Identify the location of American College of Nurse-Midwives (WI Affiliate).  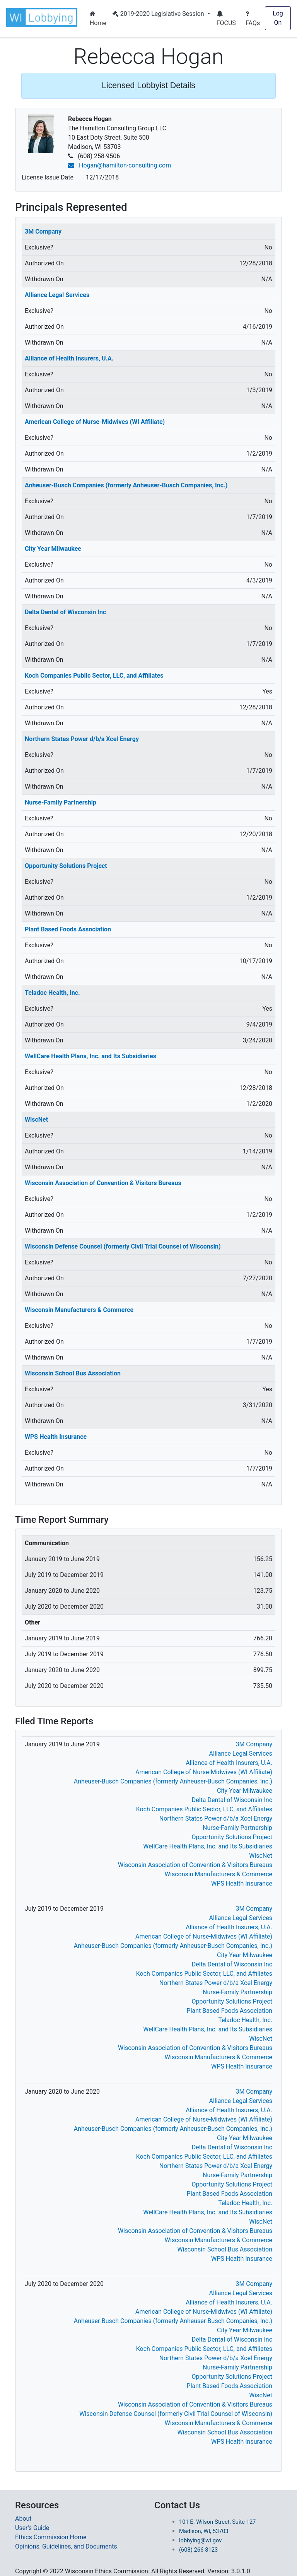
(95, 421).